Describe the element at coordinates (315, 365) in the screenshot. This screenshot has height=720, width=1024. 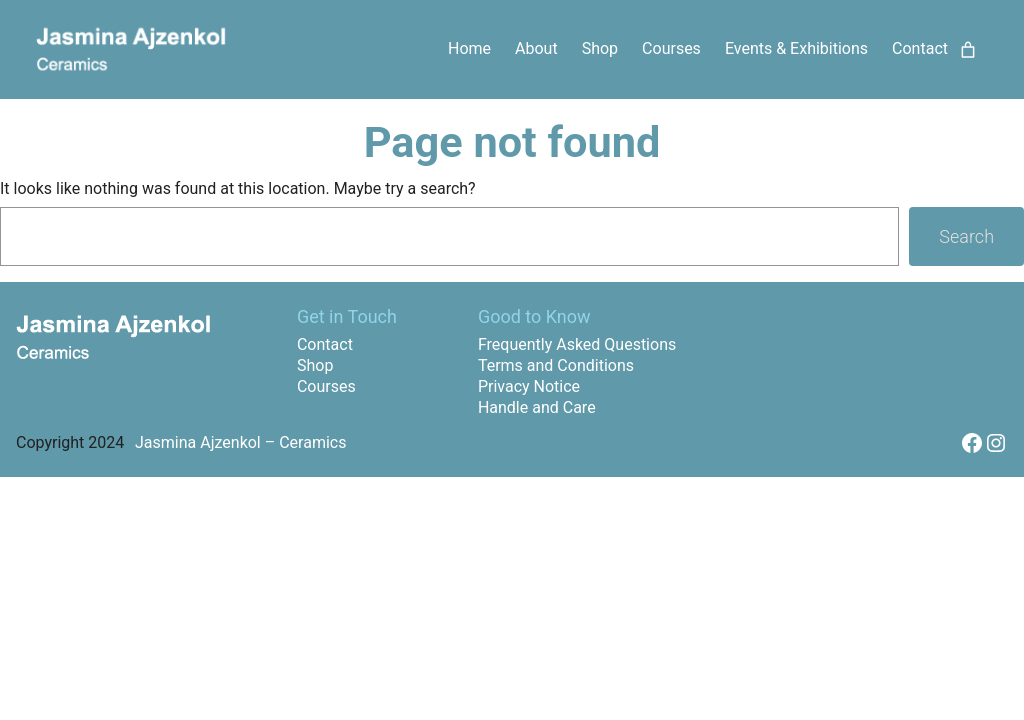
I see `Shop` at that location.